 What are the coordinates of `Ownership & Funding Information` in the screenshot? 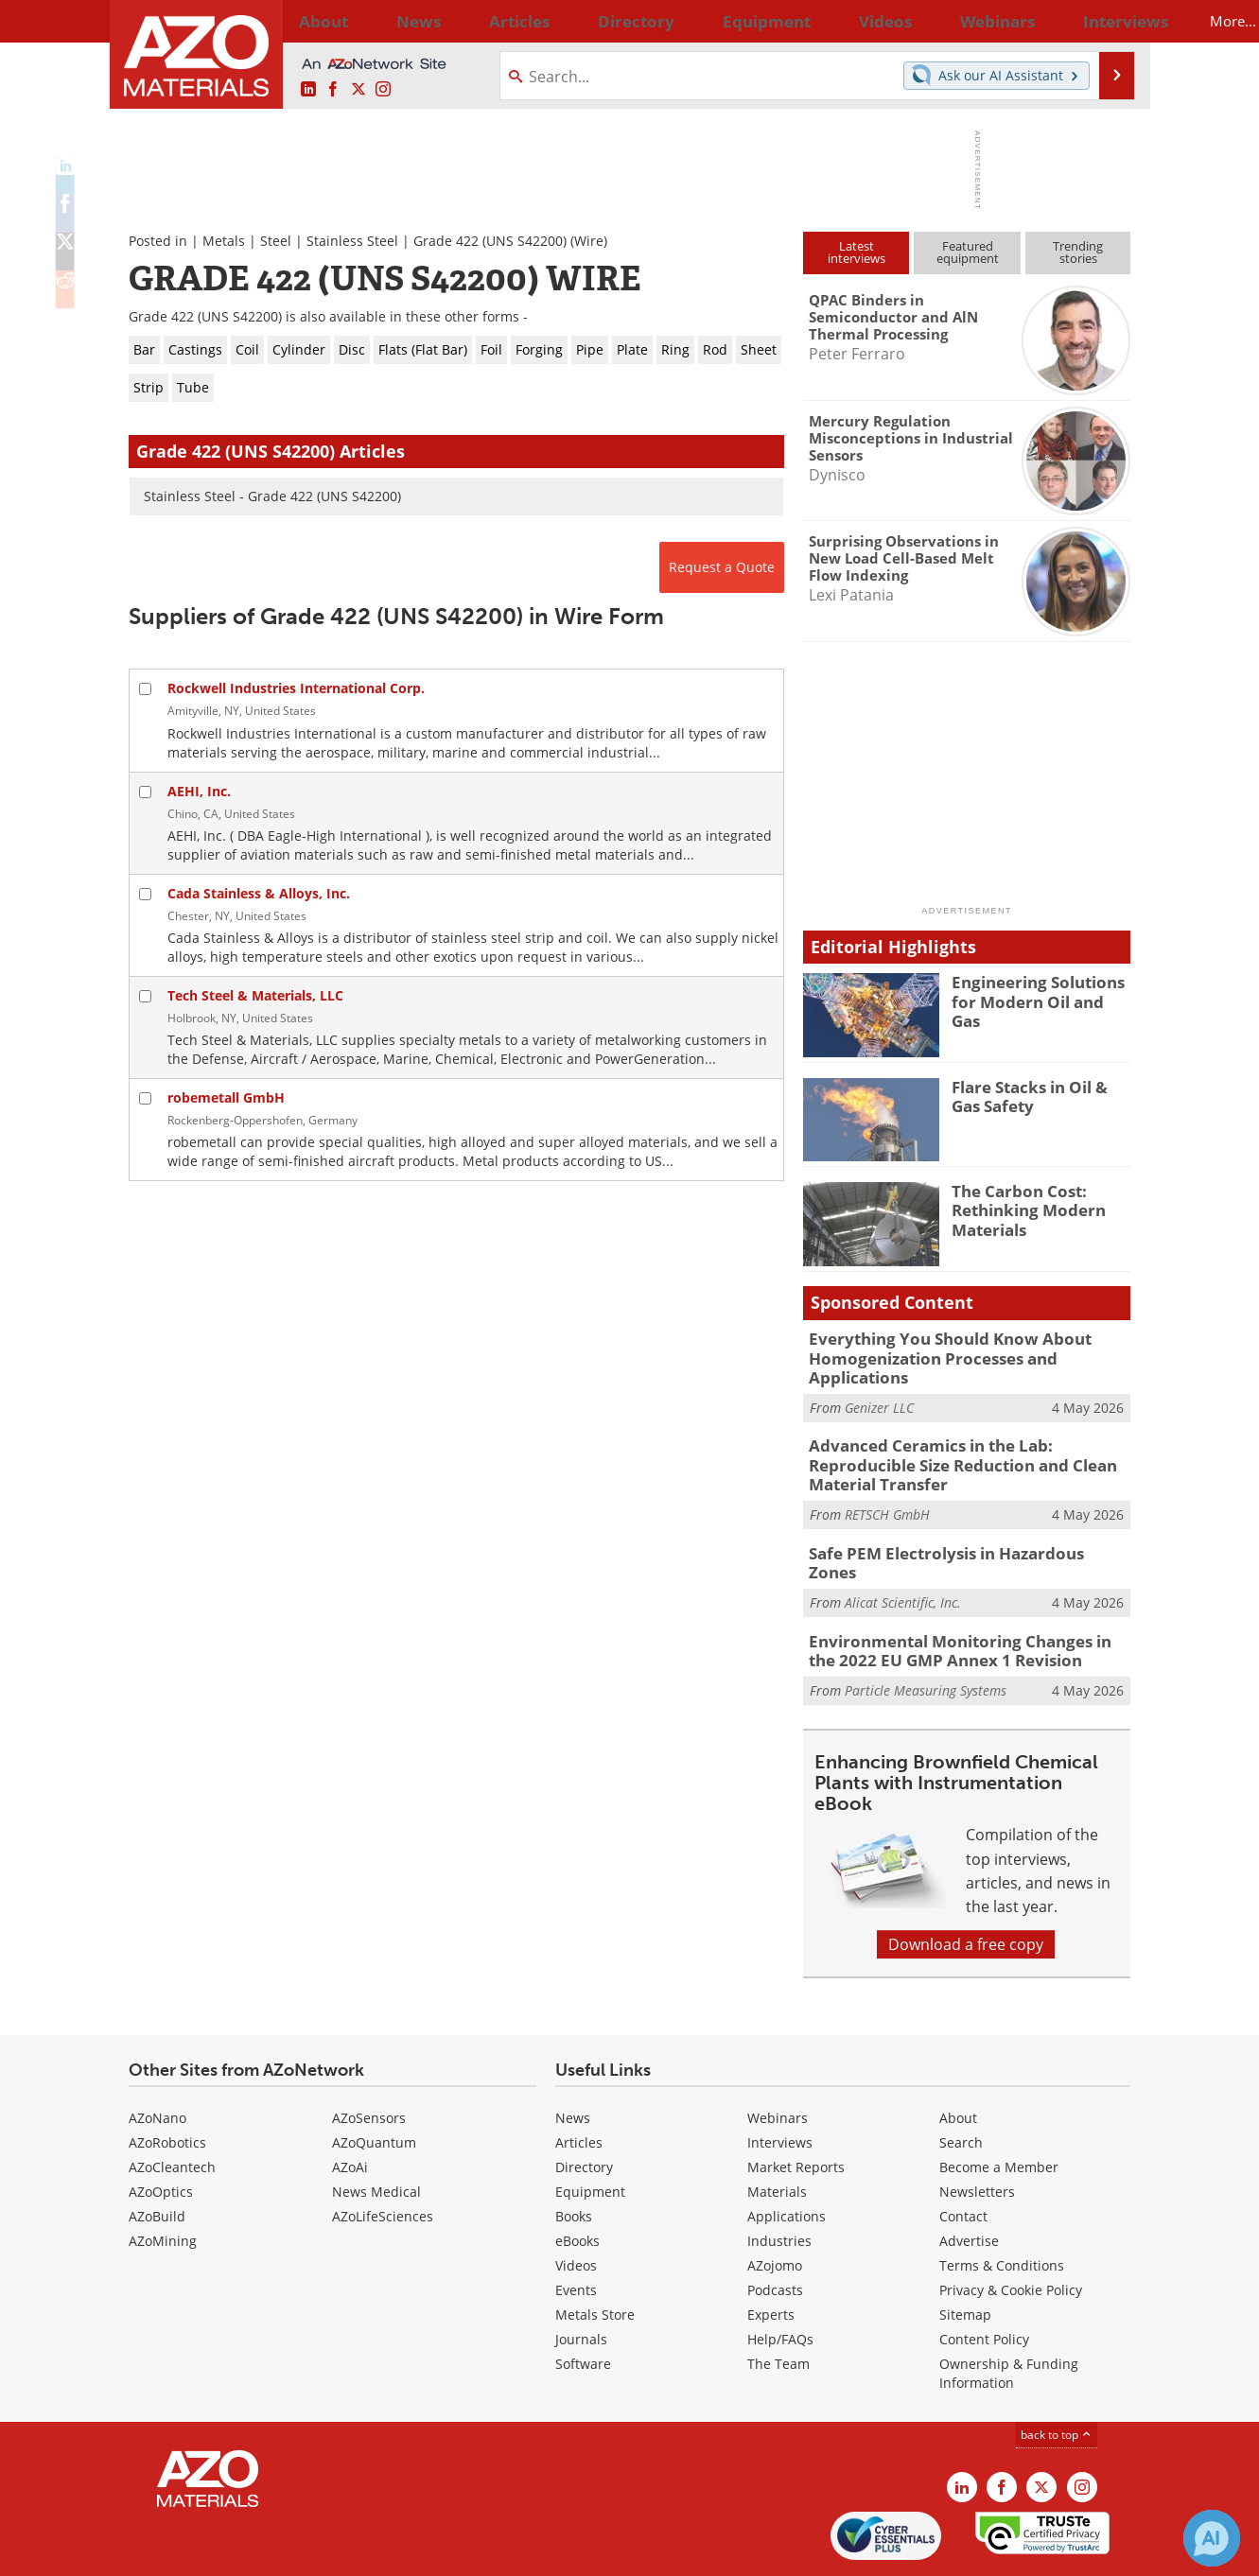 It's located at (1008, 2308).